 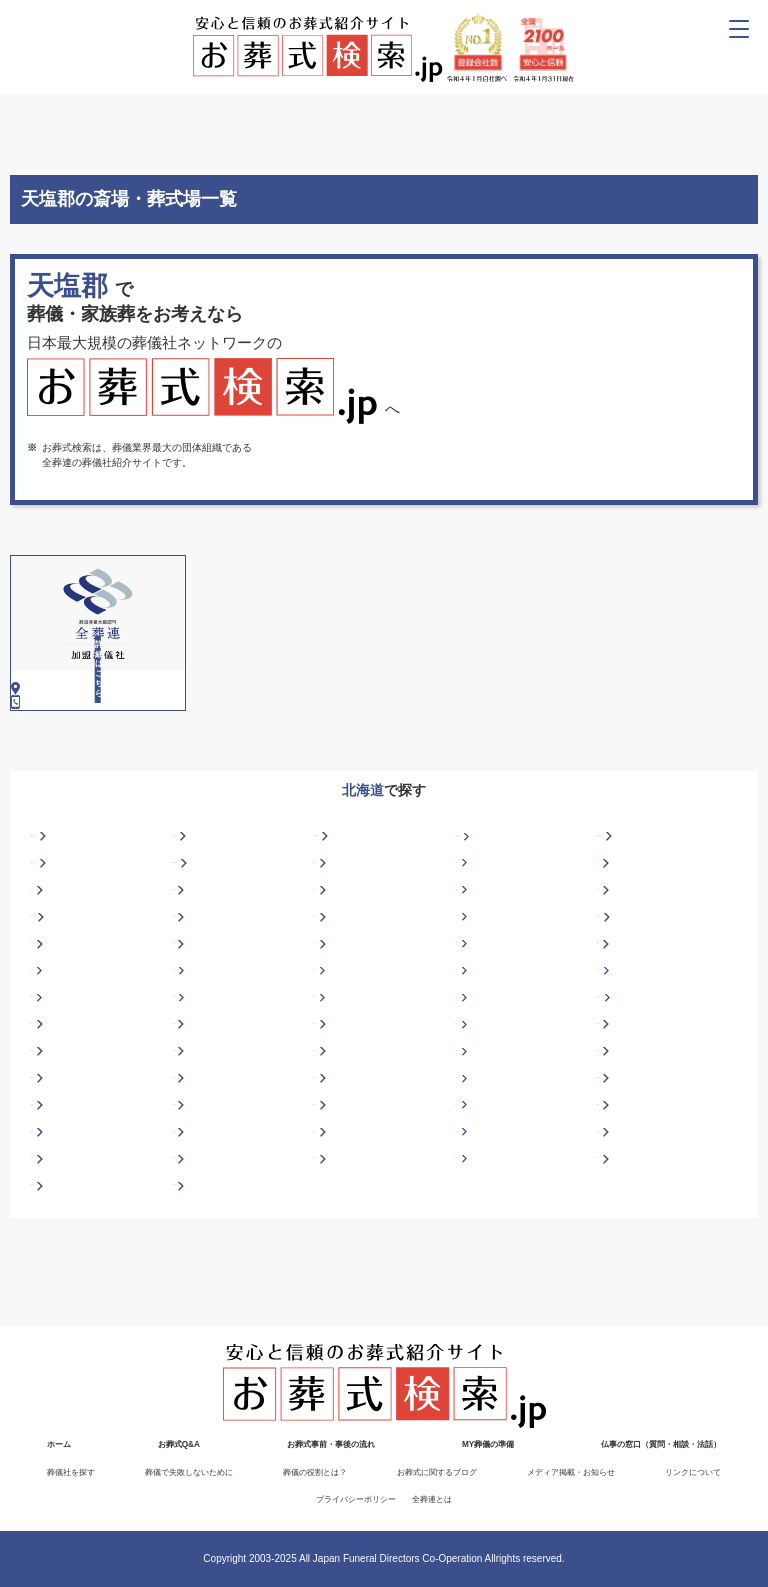 What do you see at coordinates (57, 732) in the screenshot?
I see `0162-82-2160` at bounding box center [57, 732].